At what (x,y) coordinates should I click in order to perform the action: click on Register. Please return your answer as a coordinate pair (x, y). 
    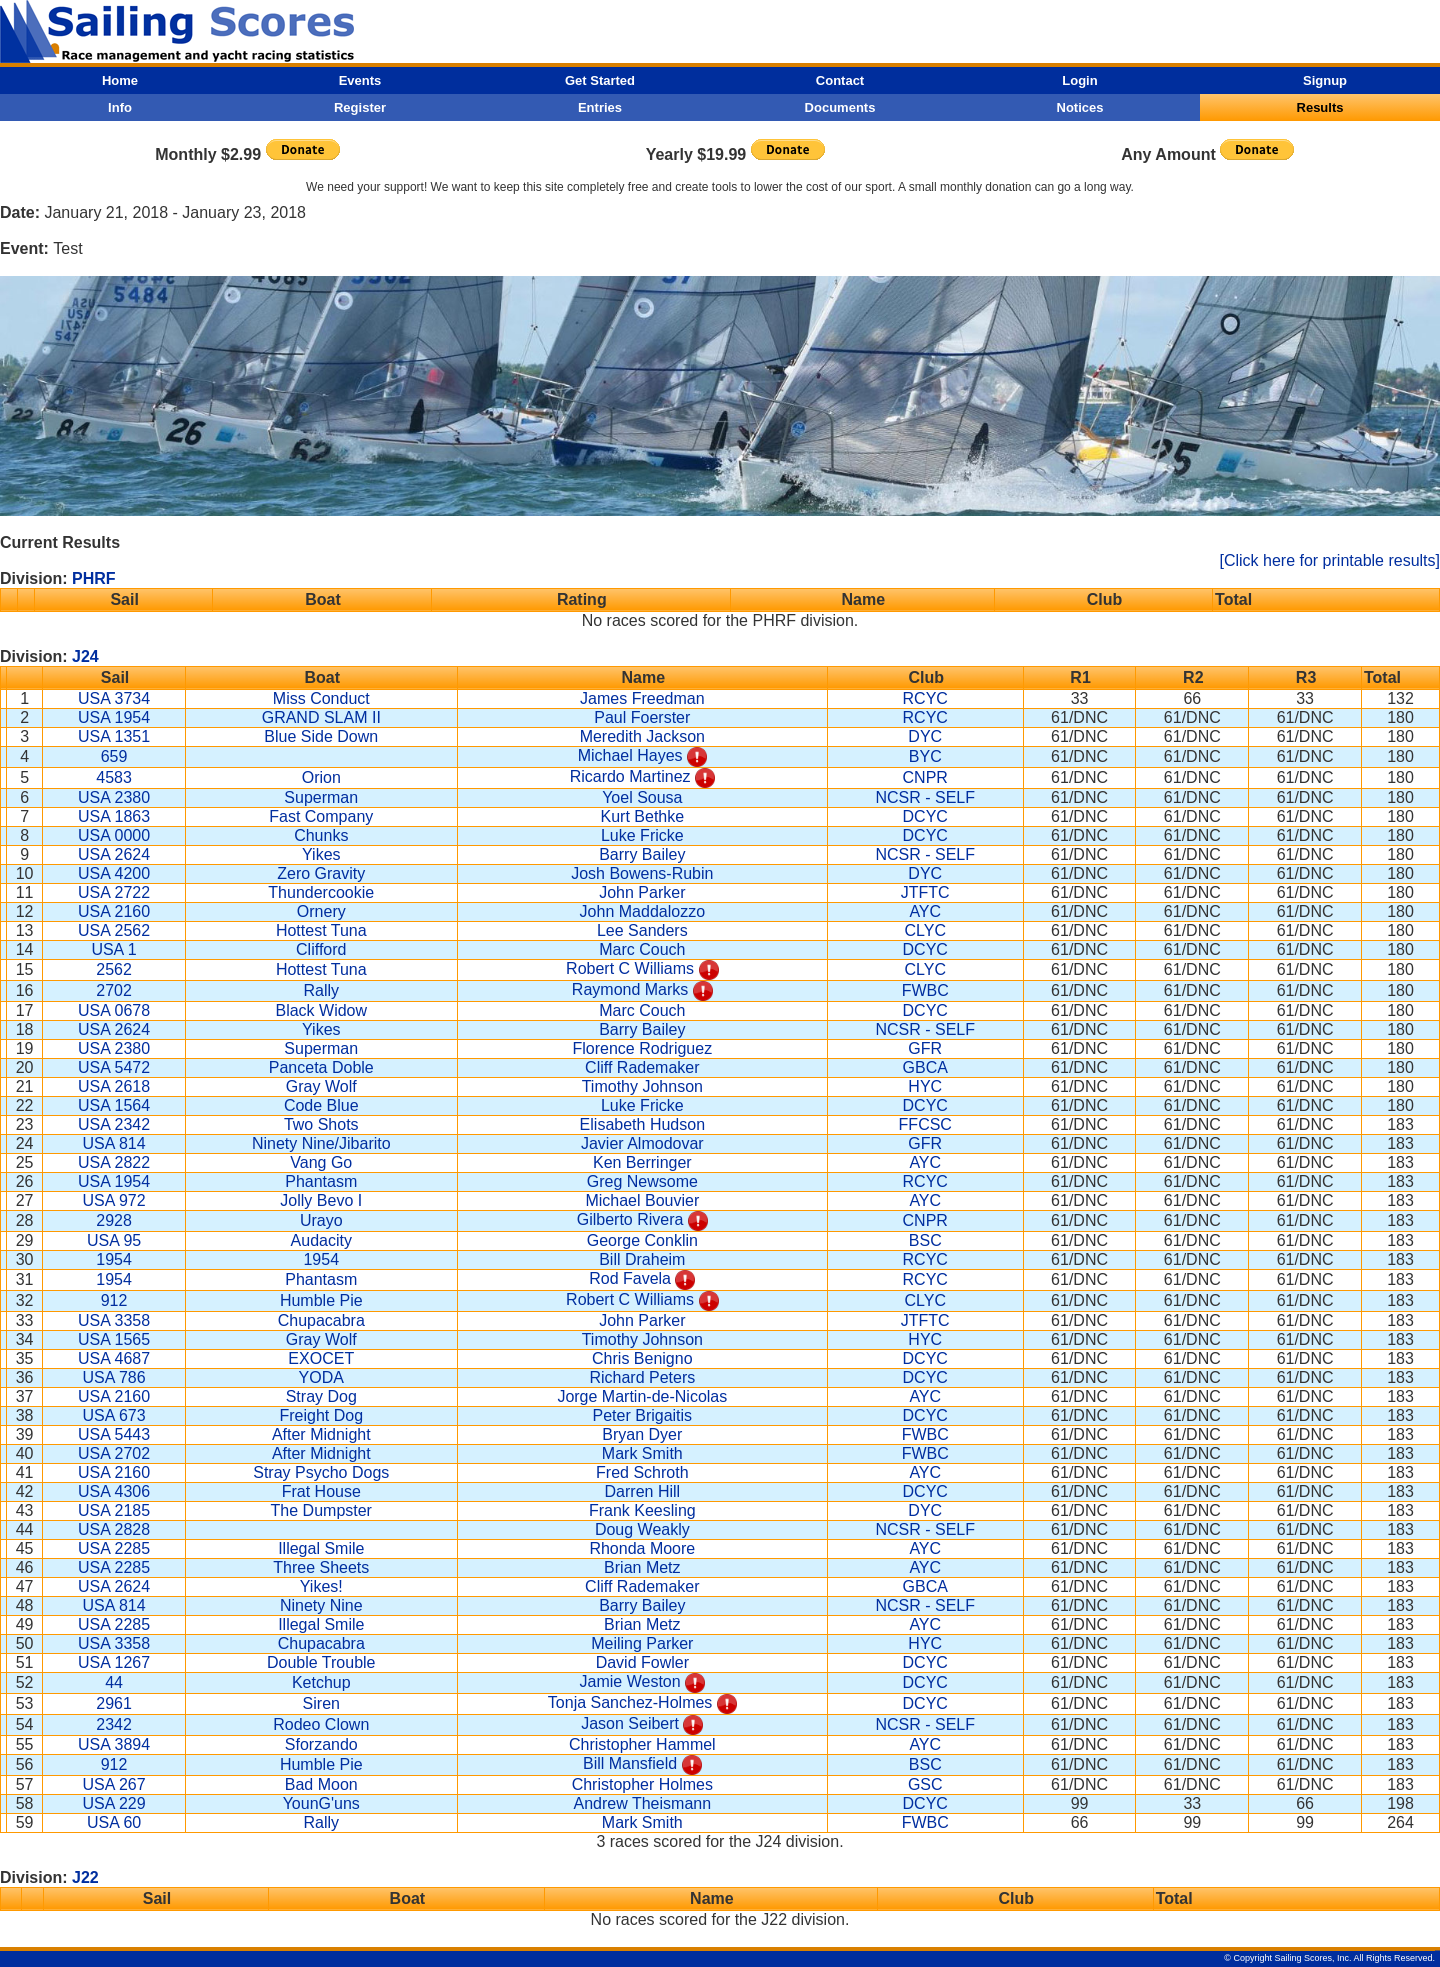
    Looking at the image, I should click on (360, 107).